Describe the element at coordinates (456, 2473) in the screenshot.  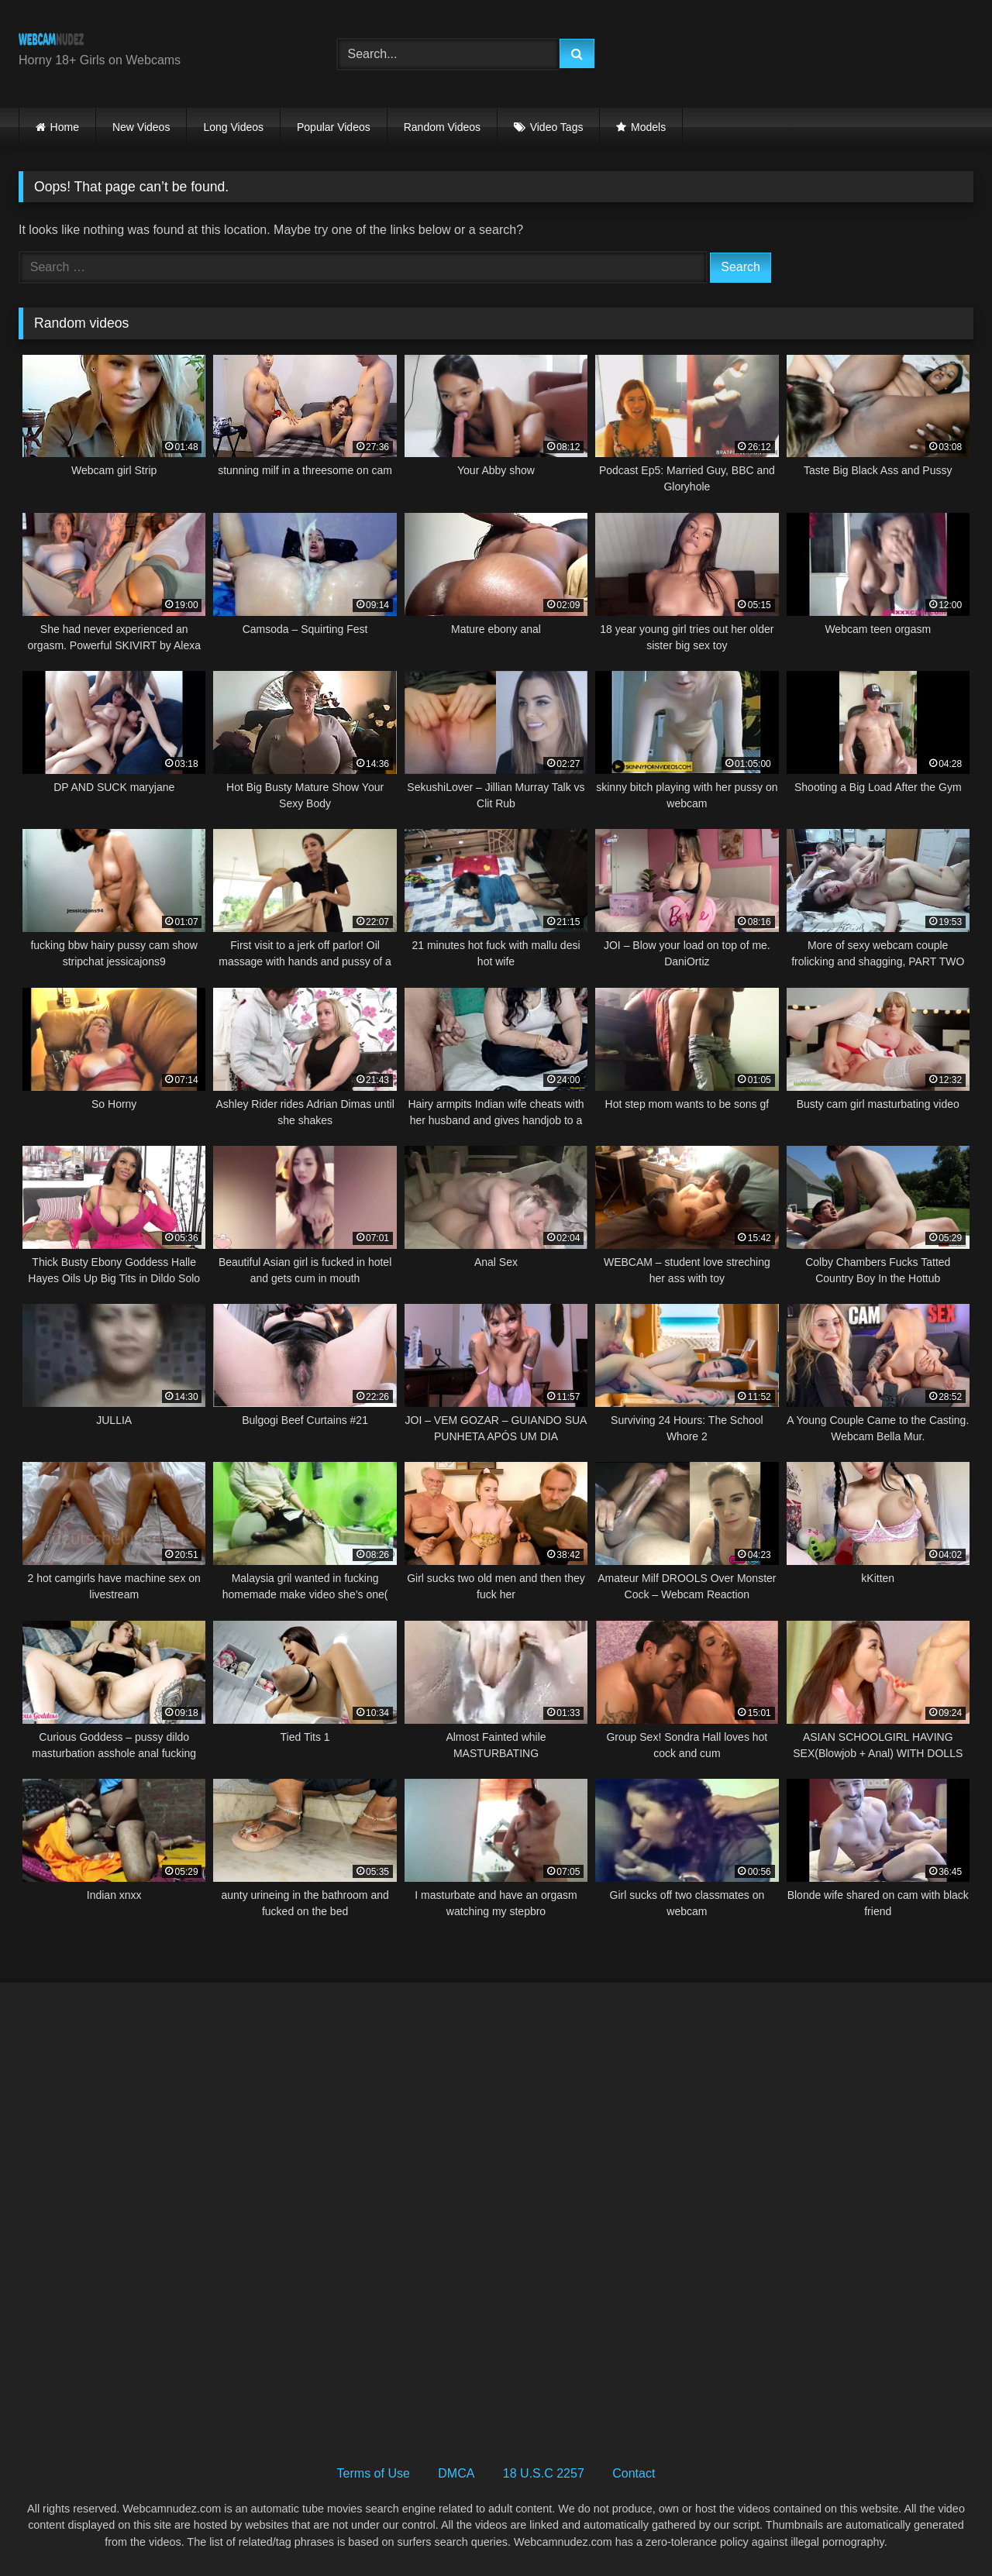
I see `DMCA` at that location.